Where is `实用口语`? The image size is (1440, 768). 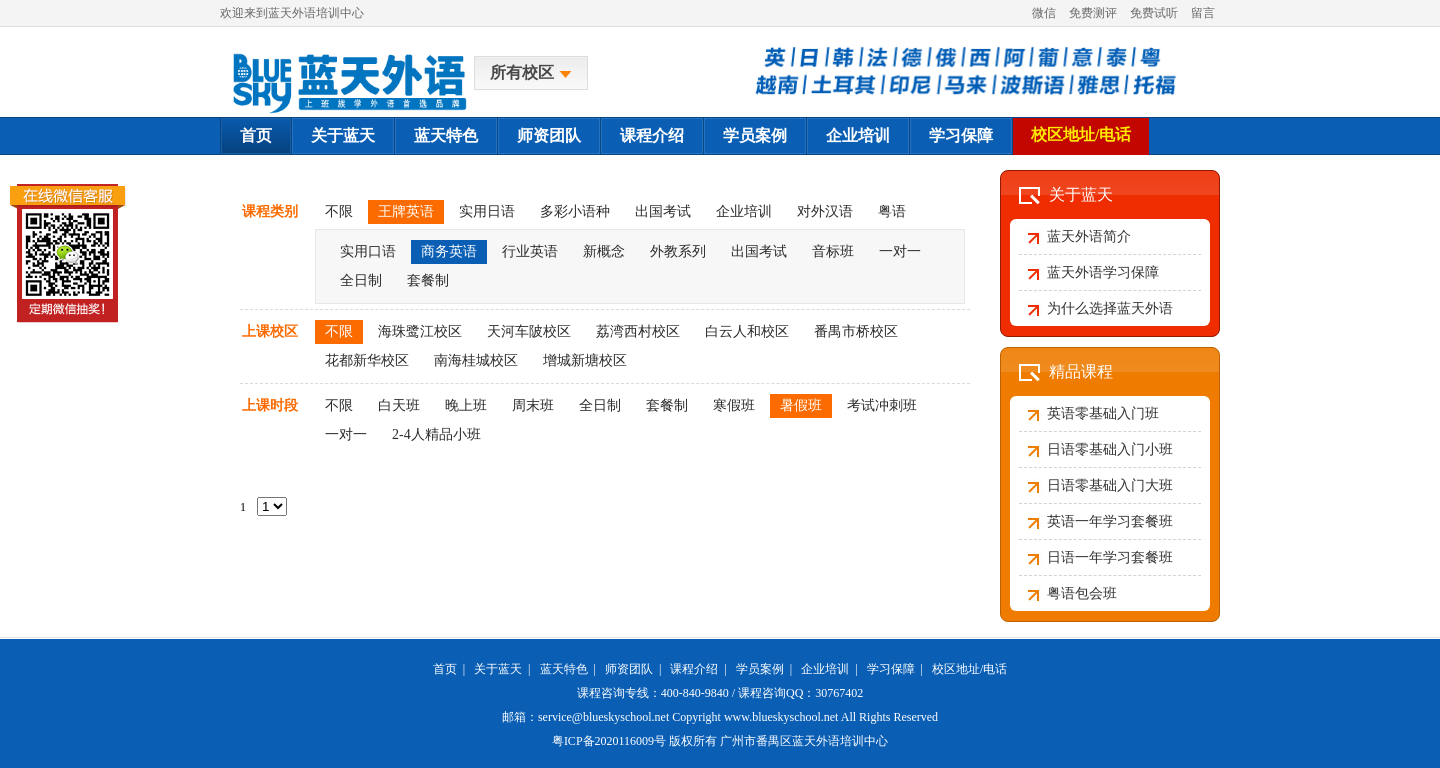
实用口语 is located at coordinates (368, 251).